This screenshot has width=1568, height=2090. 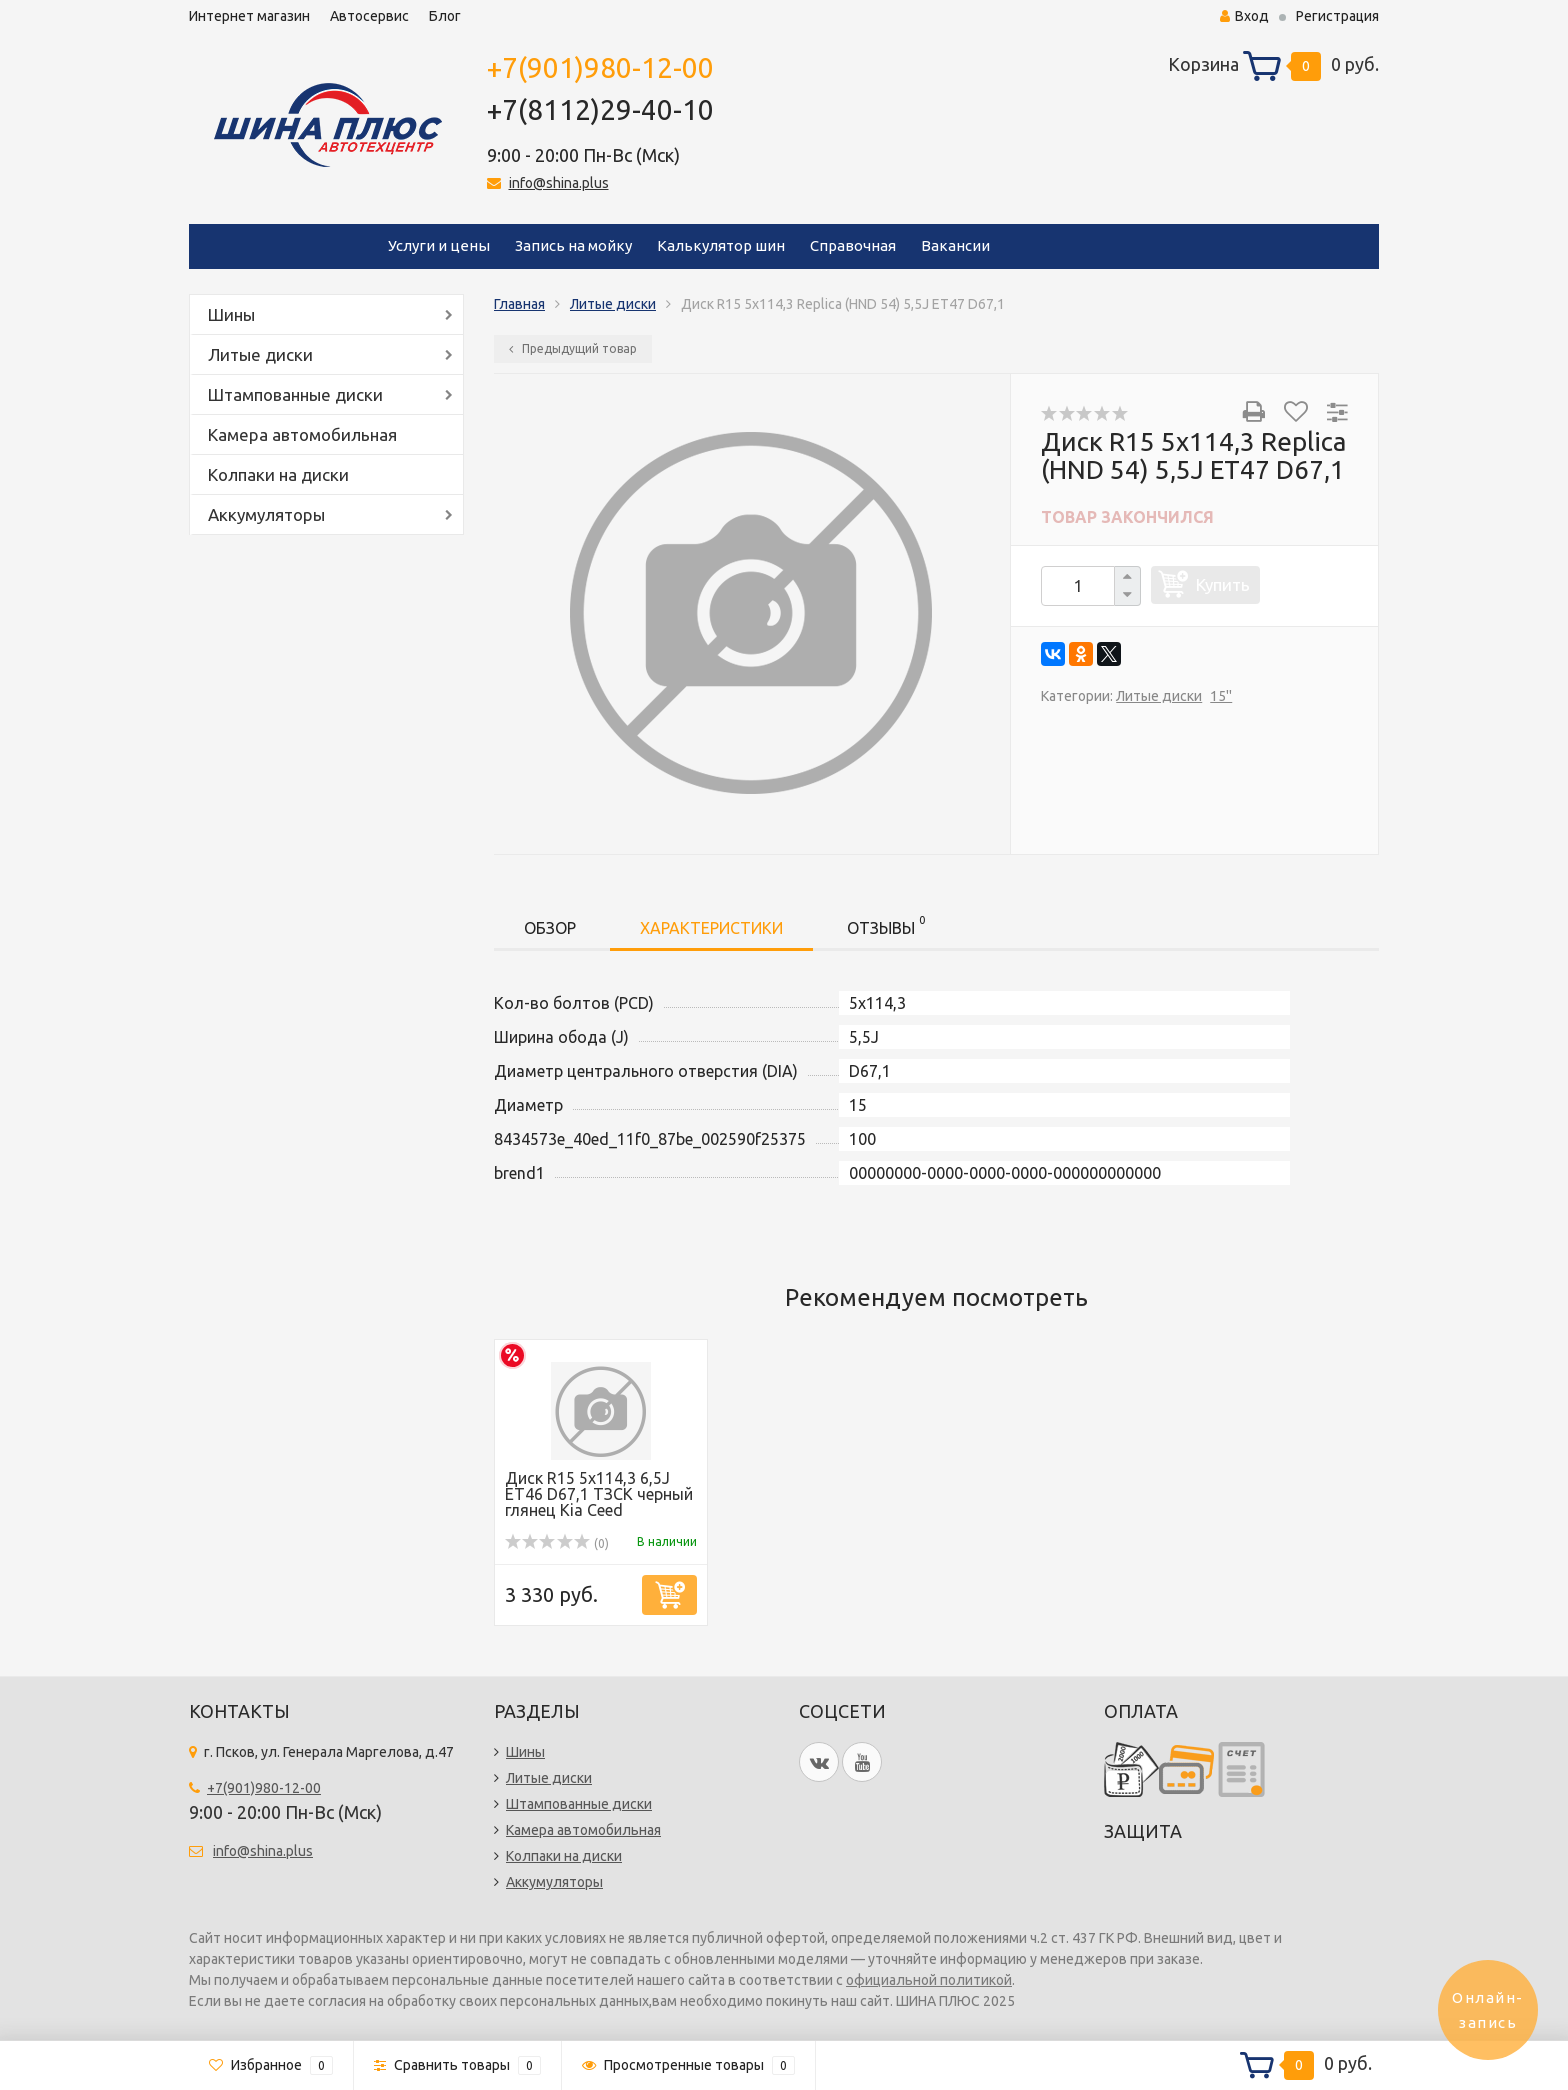 What do you see at coordinates (559, 183) in the screenshot?
I see `info@shina.plus` at bounding box center [559, 183].